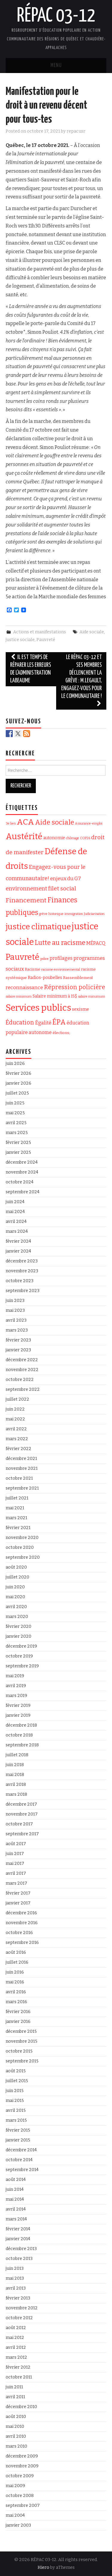 The height and width of the screenshot is (2576, 112). I want to click on Services publics [Services publics (105 éléments)], so click(38, 1008).